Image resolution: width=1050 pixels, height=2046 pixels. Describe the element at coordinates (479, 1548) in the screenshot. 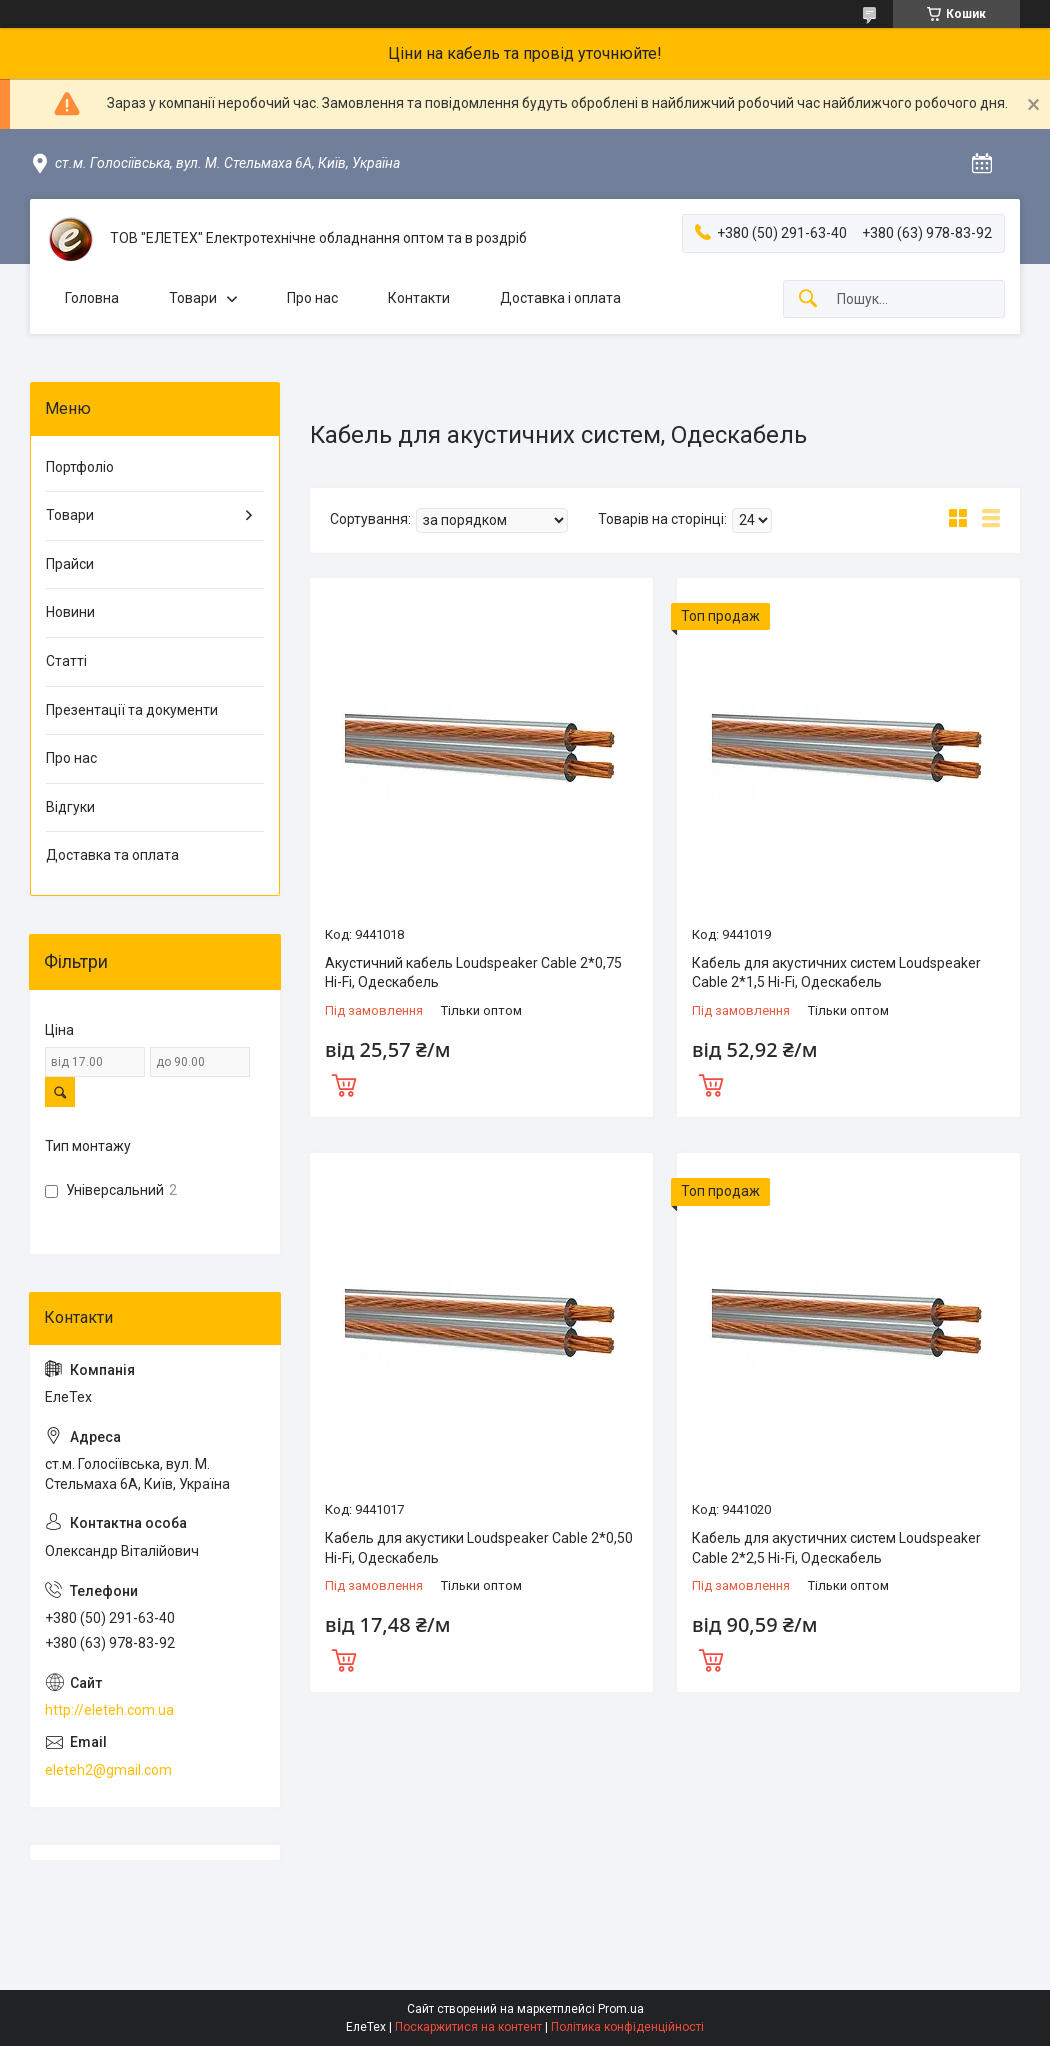

I see `Кабель для акустики Loudspeaker Cable 2*0,50 Hi-Fi, Одескабель` at that location.